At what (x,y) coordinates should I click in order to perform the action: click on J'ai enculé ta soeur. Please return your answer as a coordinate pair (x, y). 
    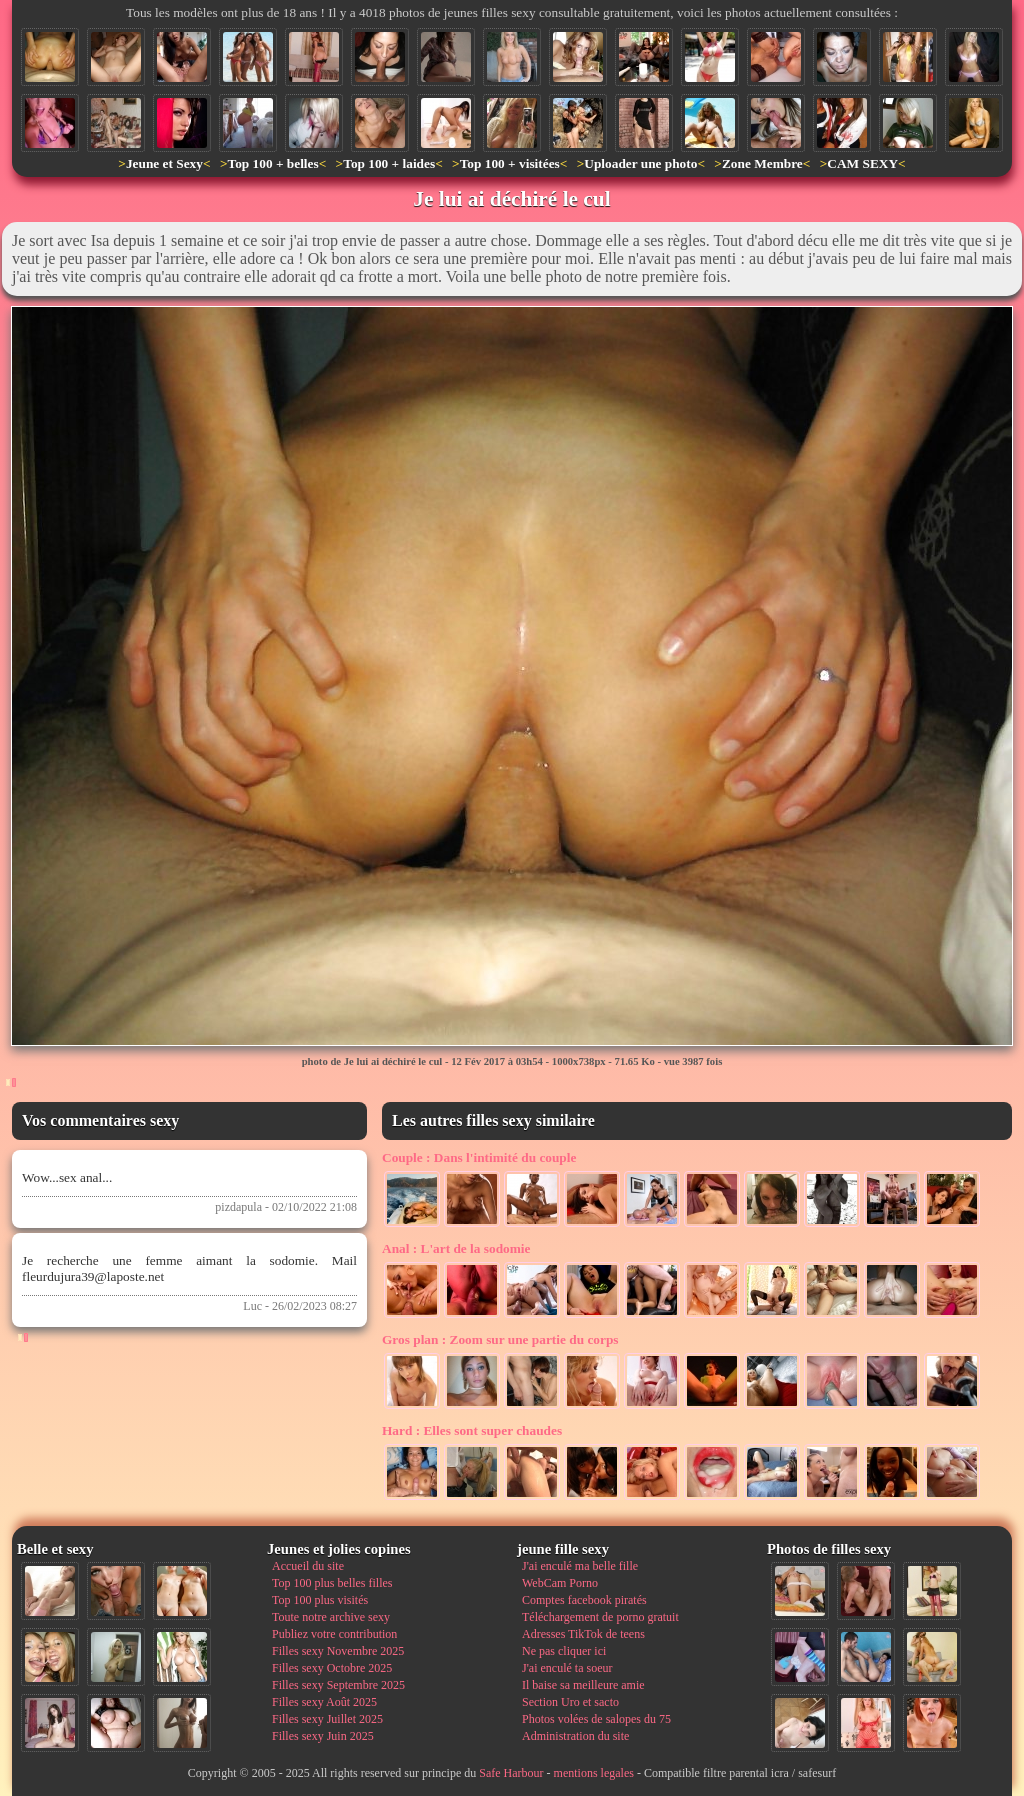
    Looking at the image, I should click on (567, 1668).